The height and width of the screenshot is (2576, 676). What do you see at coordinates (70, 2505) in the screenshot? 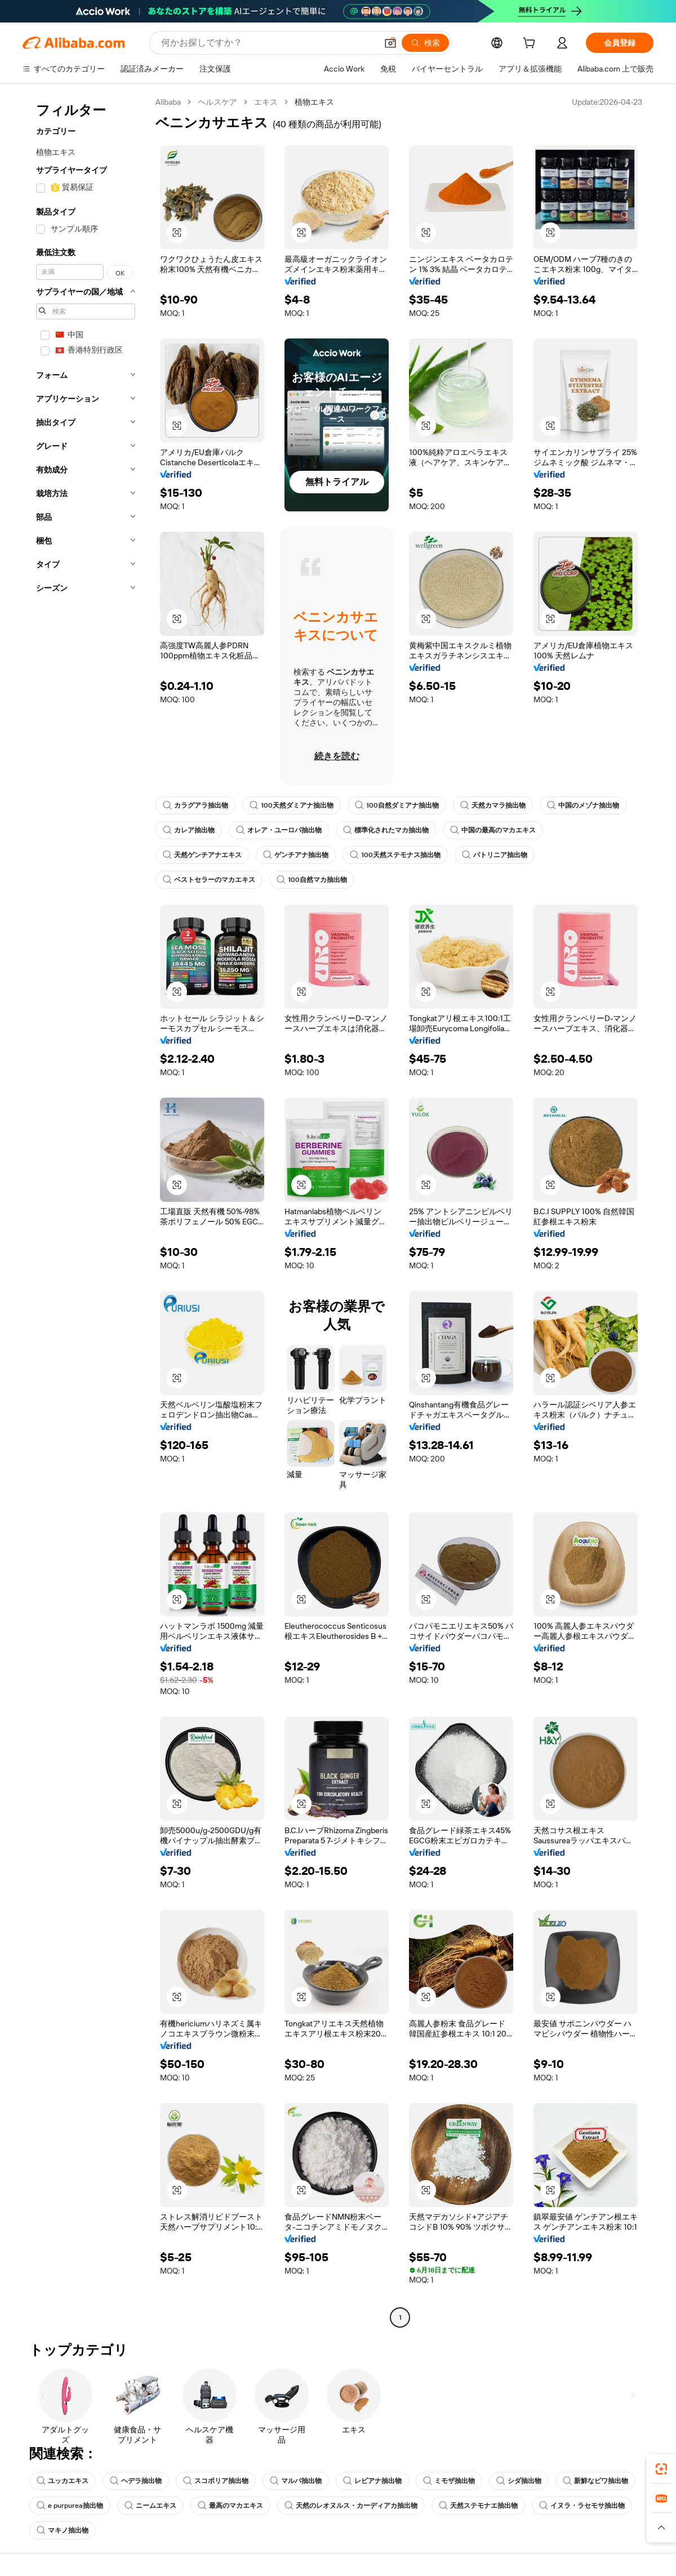
I see `e purpurea抽出物` at bounding box center [70, 2505].